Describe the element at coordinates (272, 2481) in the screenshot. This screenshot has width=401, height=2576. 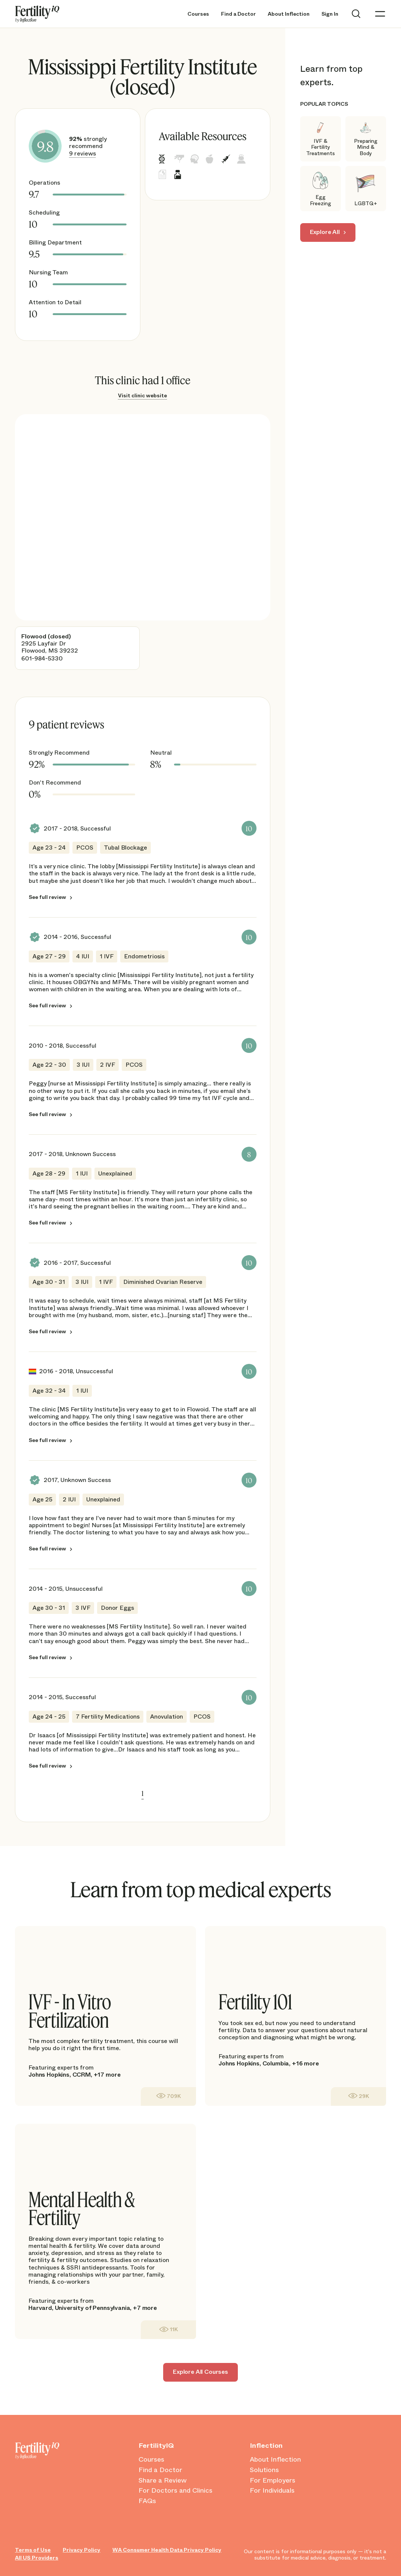
I see `For Employers` at that location.